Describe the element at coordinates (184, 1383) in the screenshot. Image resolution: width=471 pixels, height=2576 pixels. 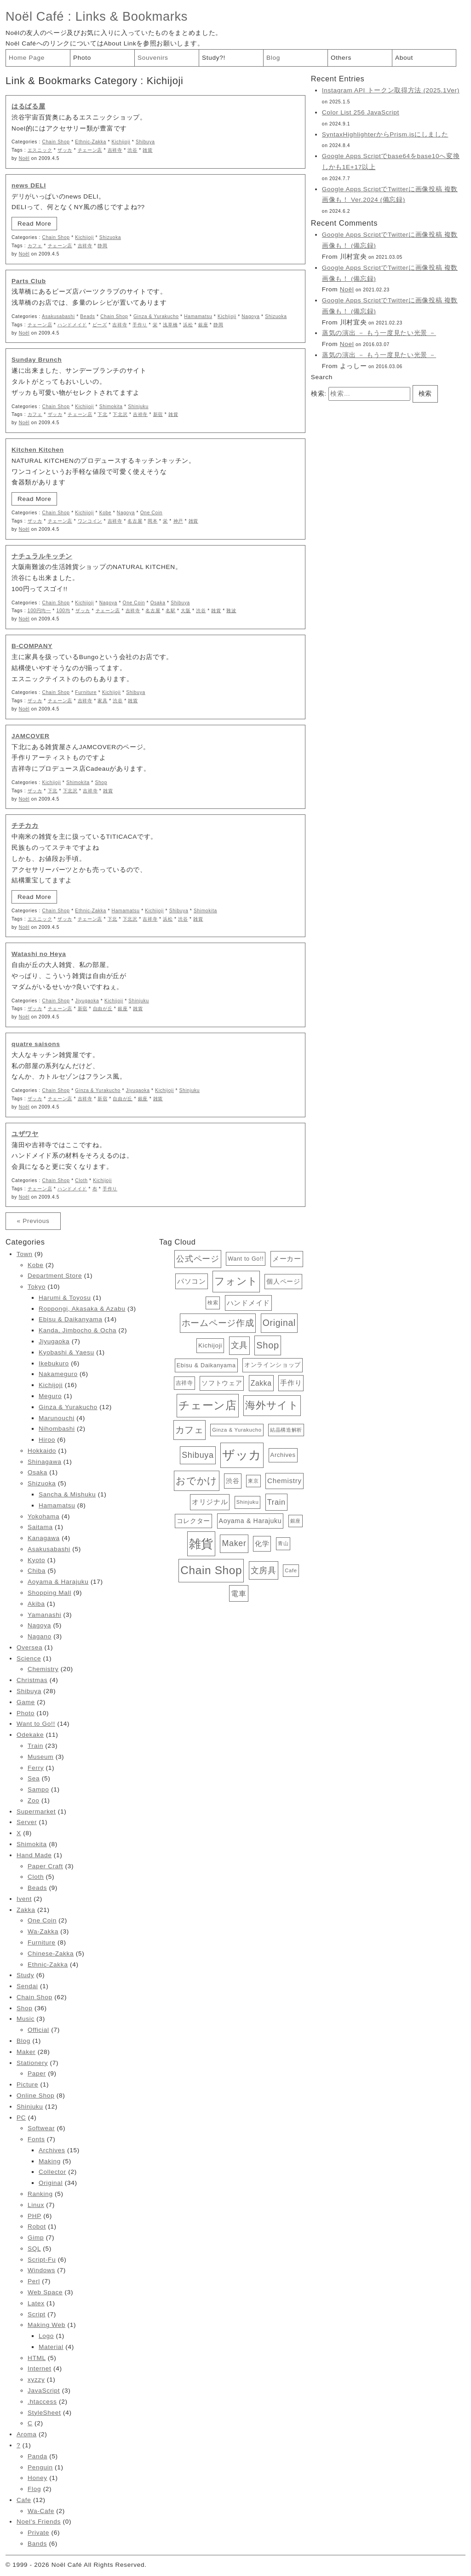
I see `吉祥寺 [吉祥寺 (13個の項目)]` at that location.